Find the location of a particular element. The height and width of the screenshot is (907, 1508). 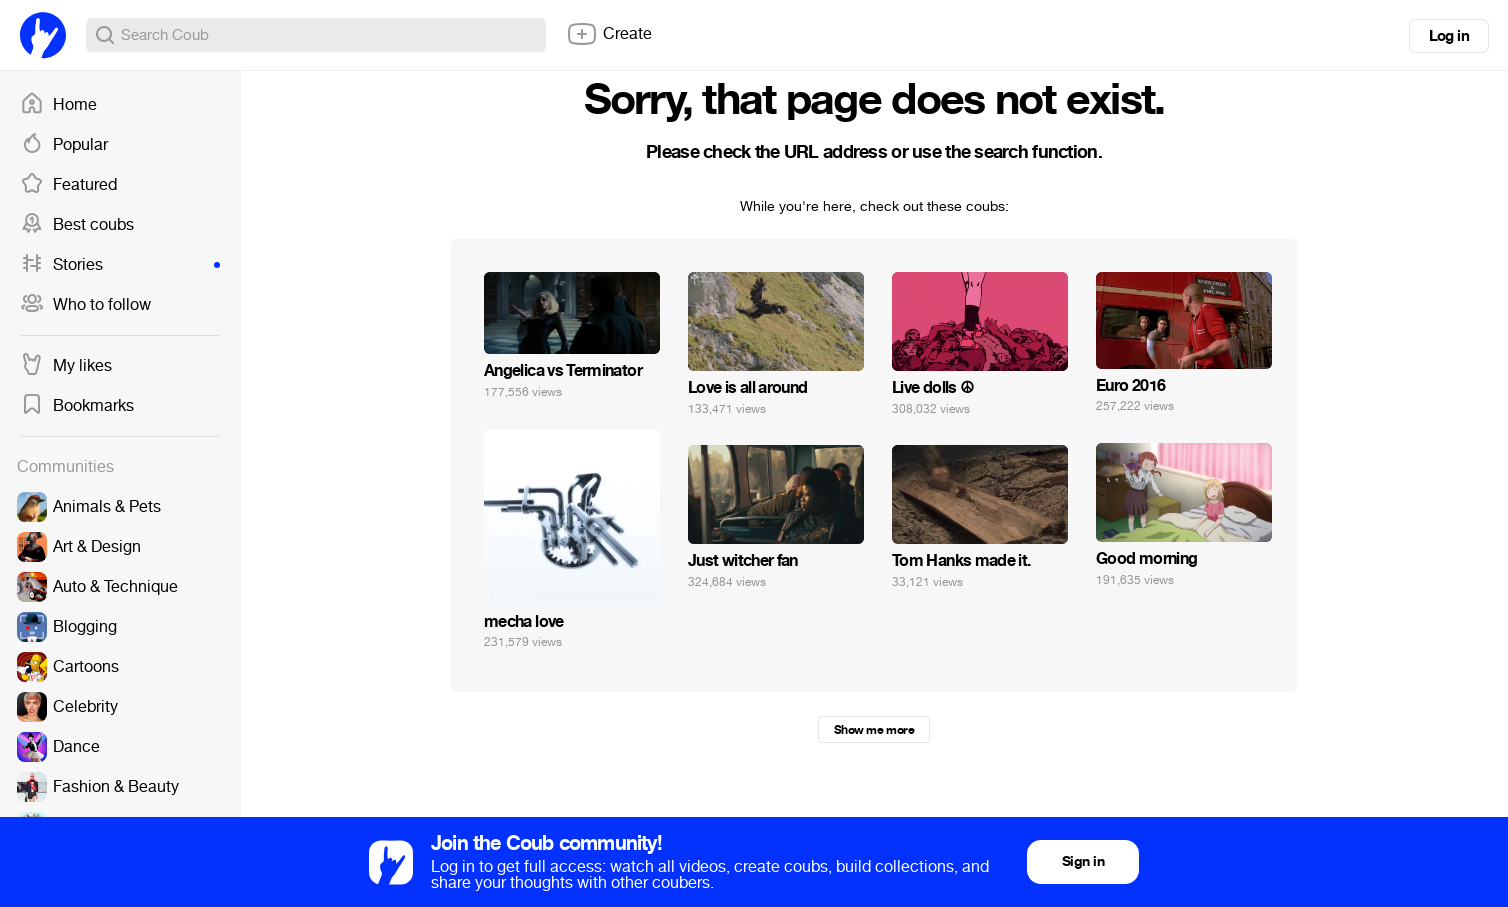

Bookmarks is located at coordinates (77, 406).